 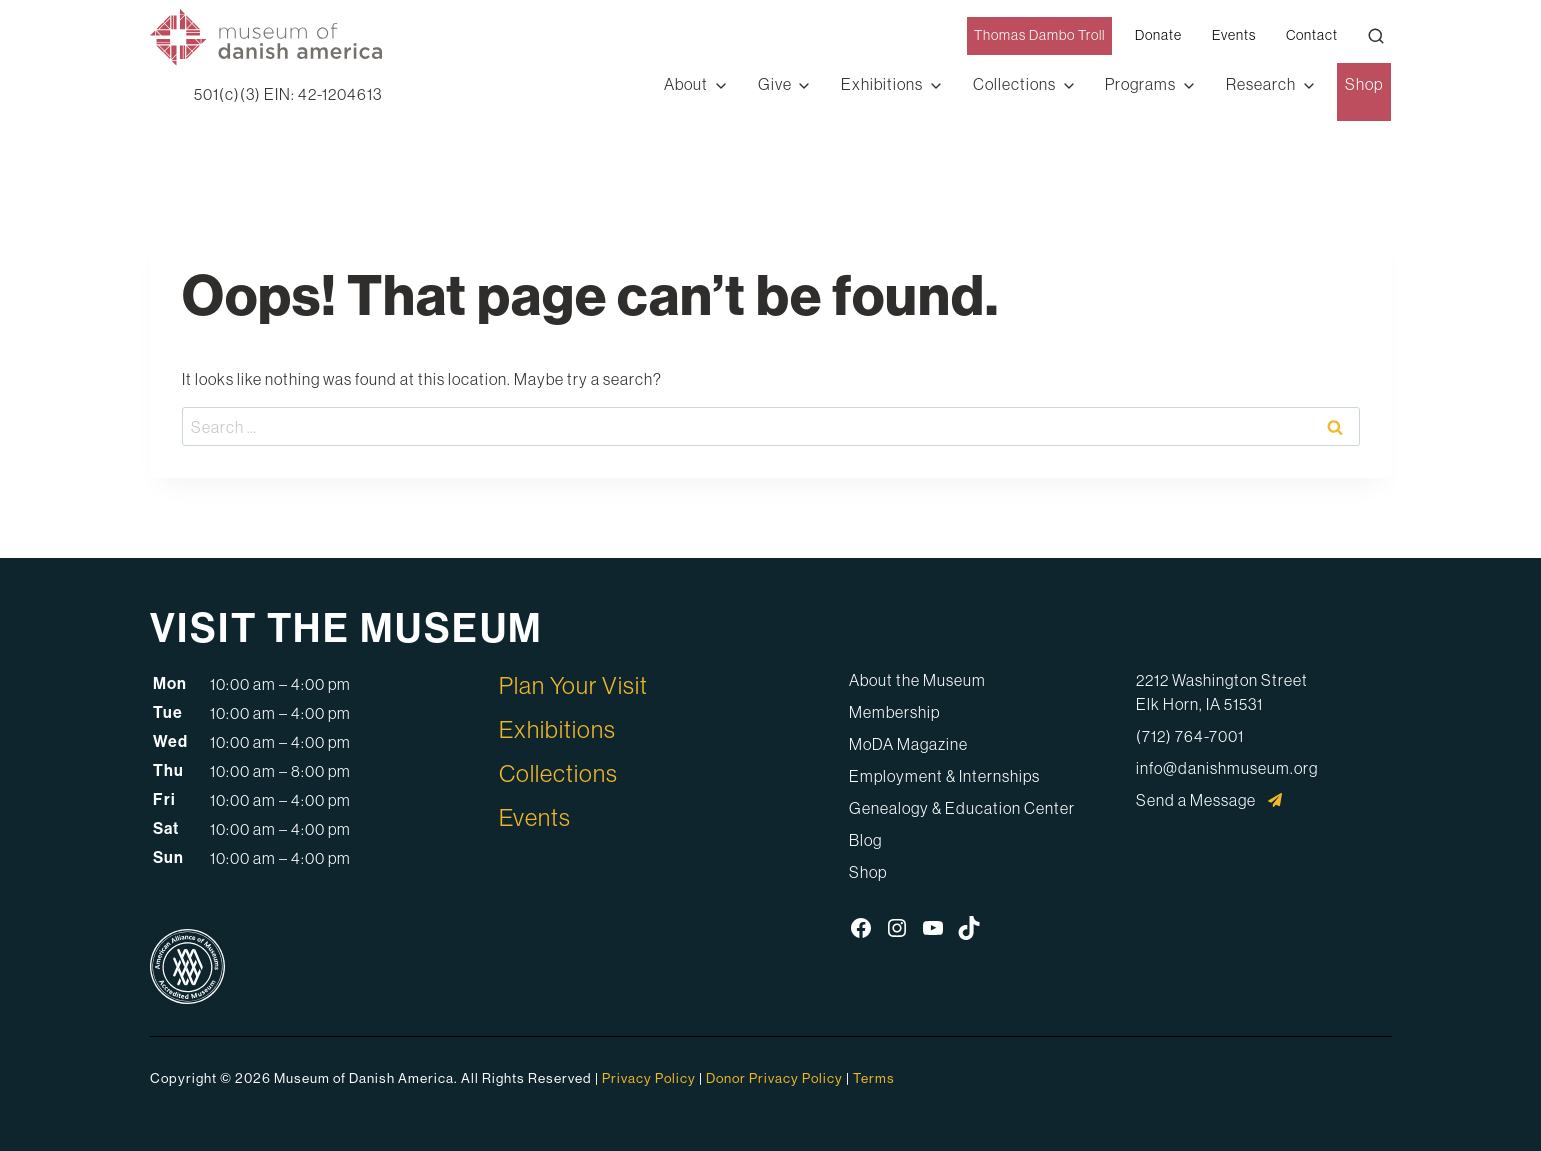 I want to click on Privacy Policy, so click(x=649, y=1078).